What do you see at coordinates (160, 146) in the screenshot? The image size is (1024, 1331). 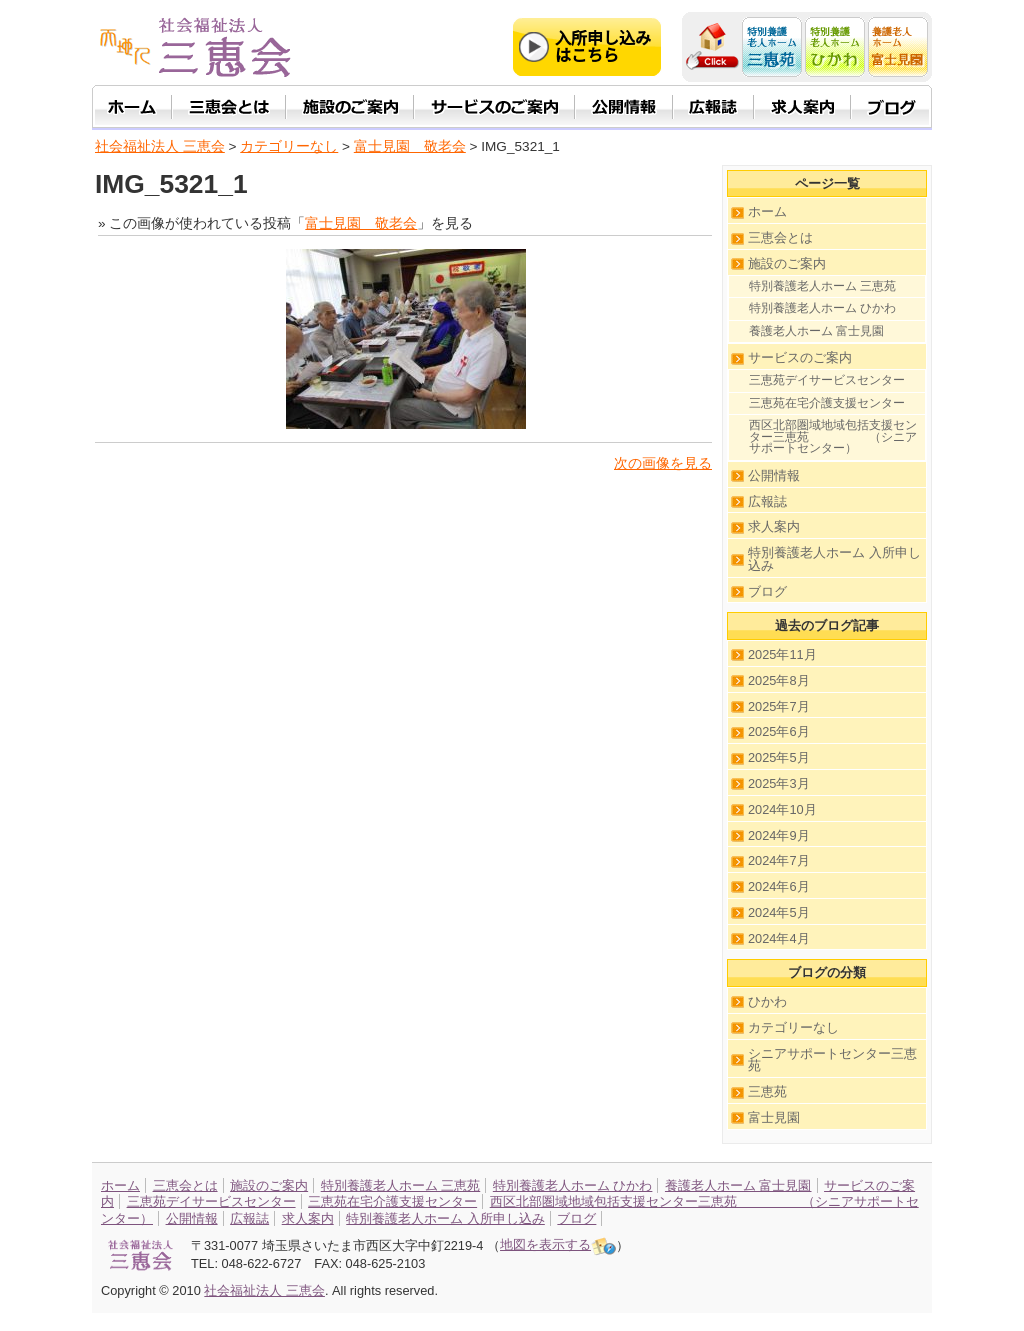 I see `社会福祉法人 三恵会` at bounding box center [160, 146].